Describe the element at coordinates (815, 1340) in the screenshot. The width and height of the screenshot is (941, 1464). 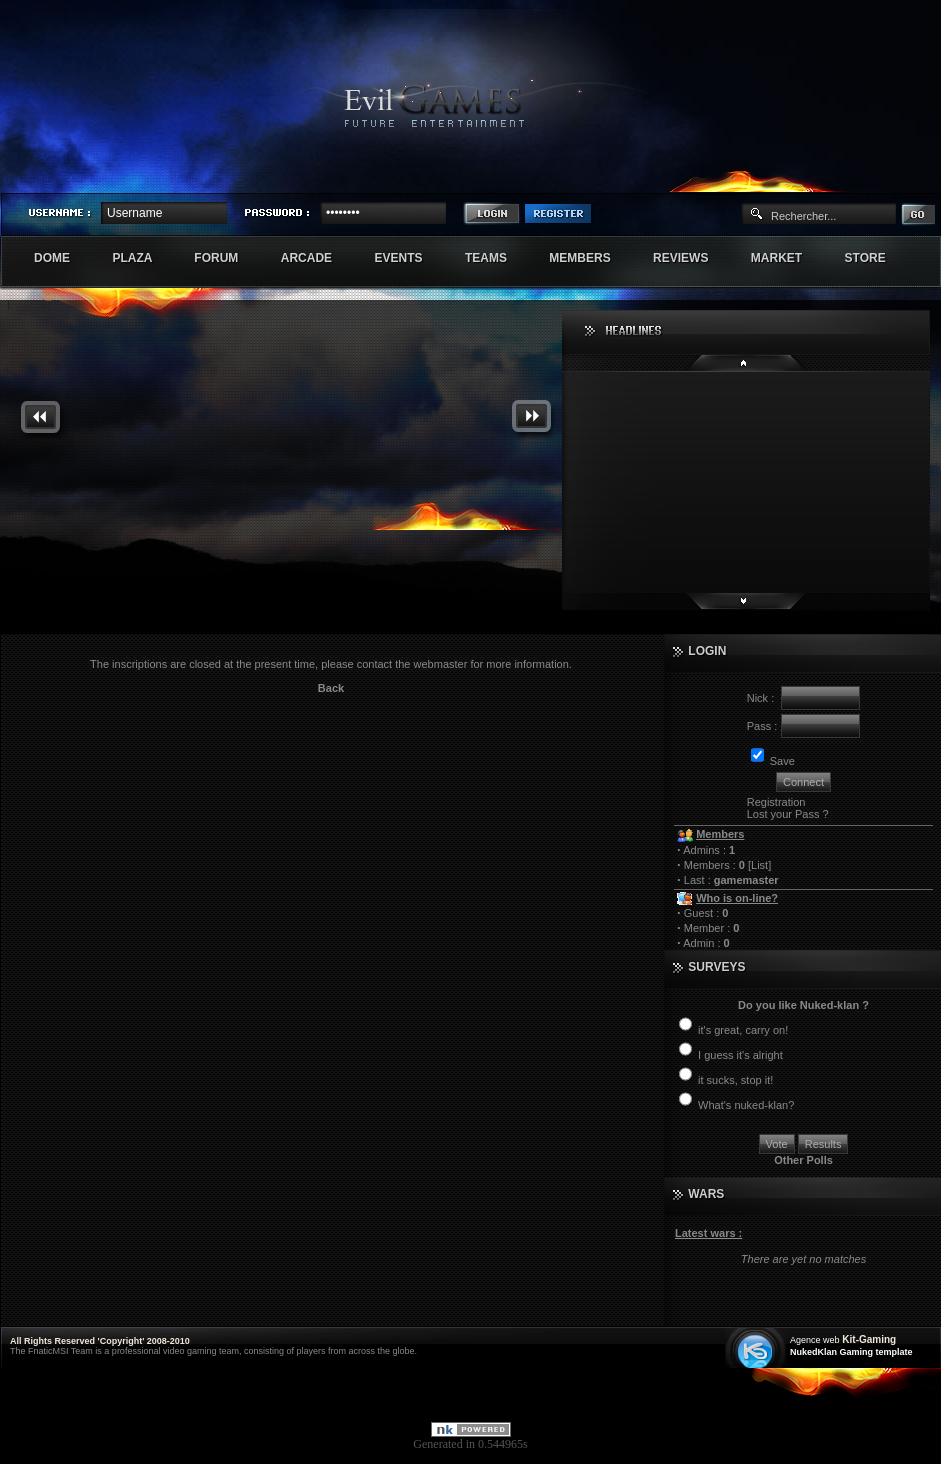
I see `Agence web` at that location.